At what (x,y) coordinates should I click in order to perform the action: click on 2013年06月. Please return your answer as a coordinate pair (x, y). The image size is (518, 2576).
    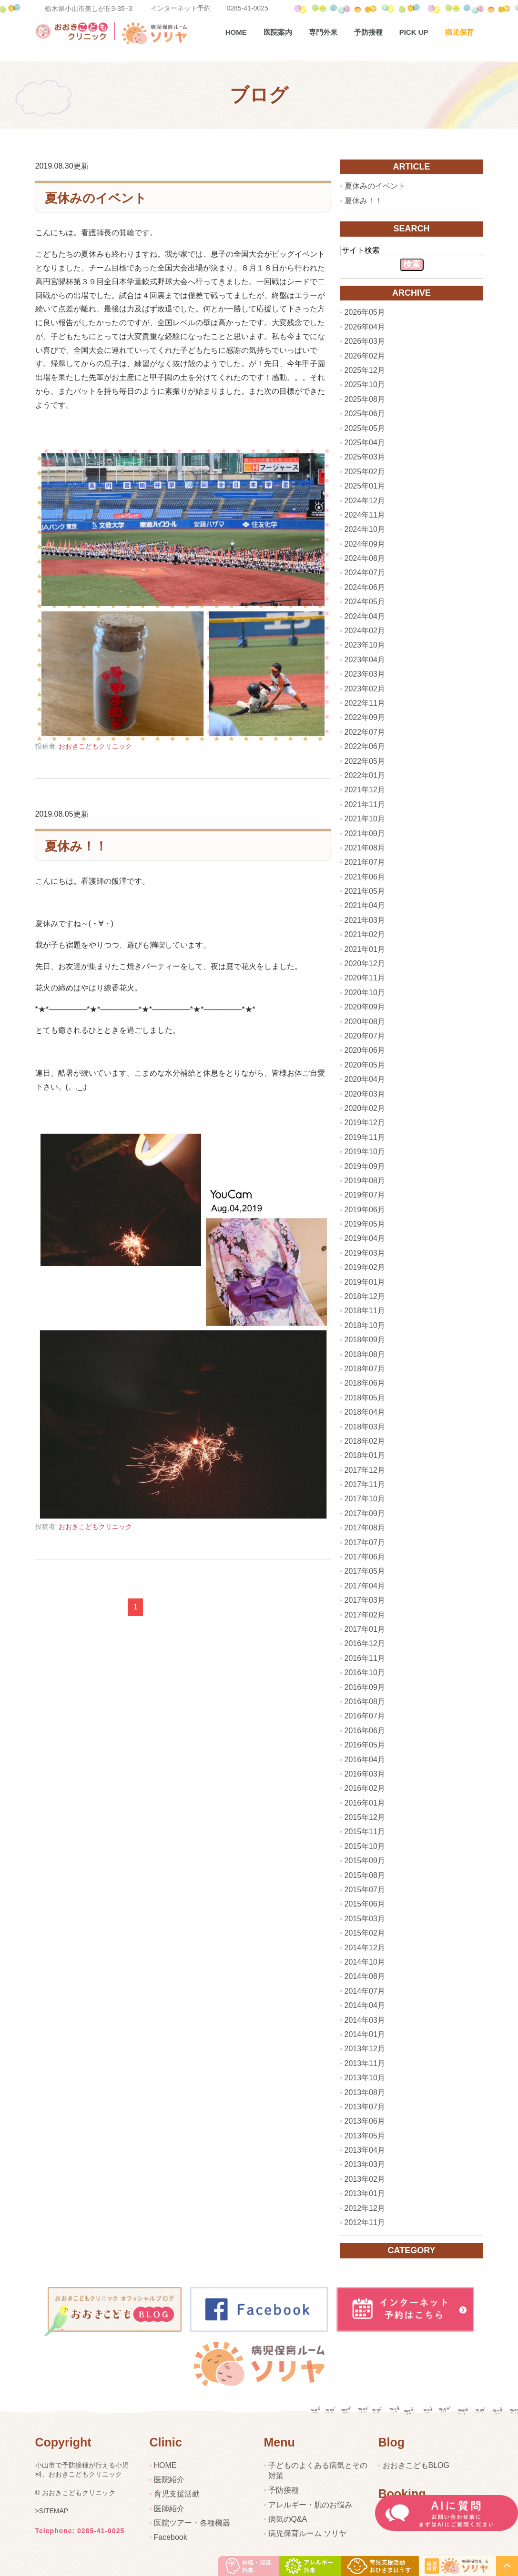
    Looking at the image, I should click on (365, 2121).